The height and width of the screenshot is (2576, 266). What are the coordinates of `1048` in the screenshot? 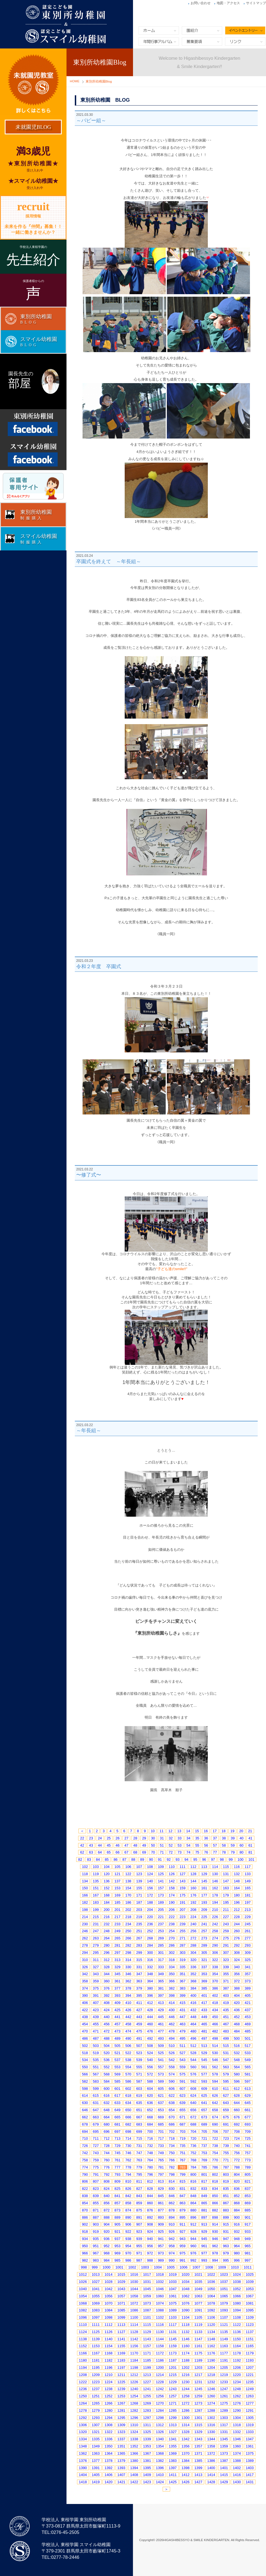 It's located at (185, 2289).